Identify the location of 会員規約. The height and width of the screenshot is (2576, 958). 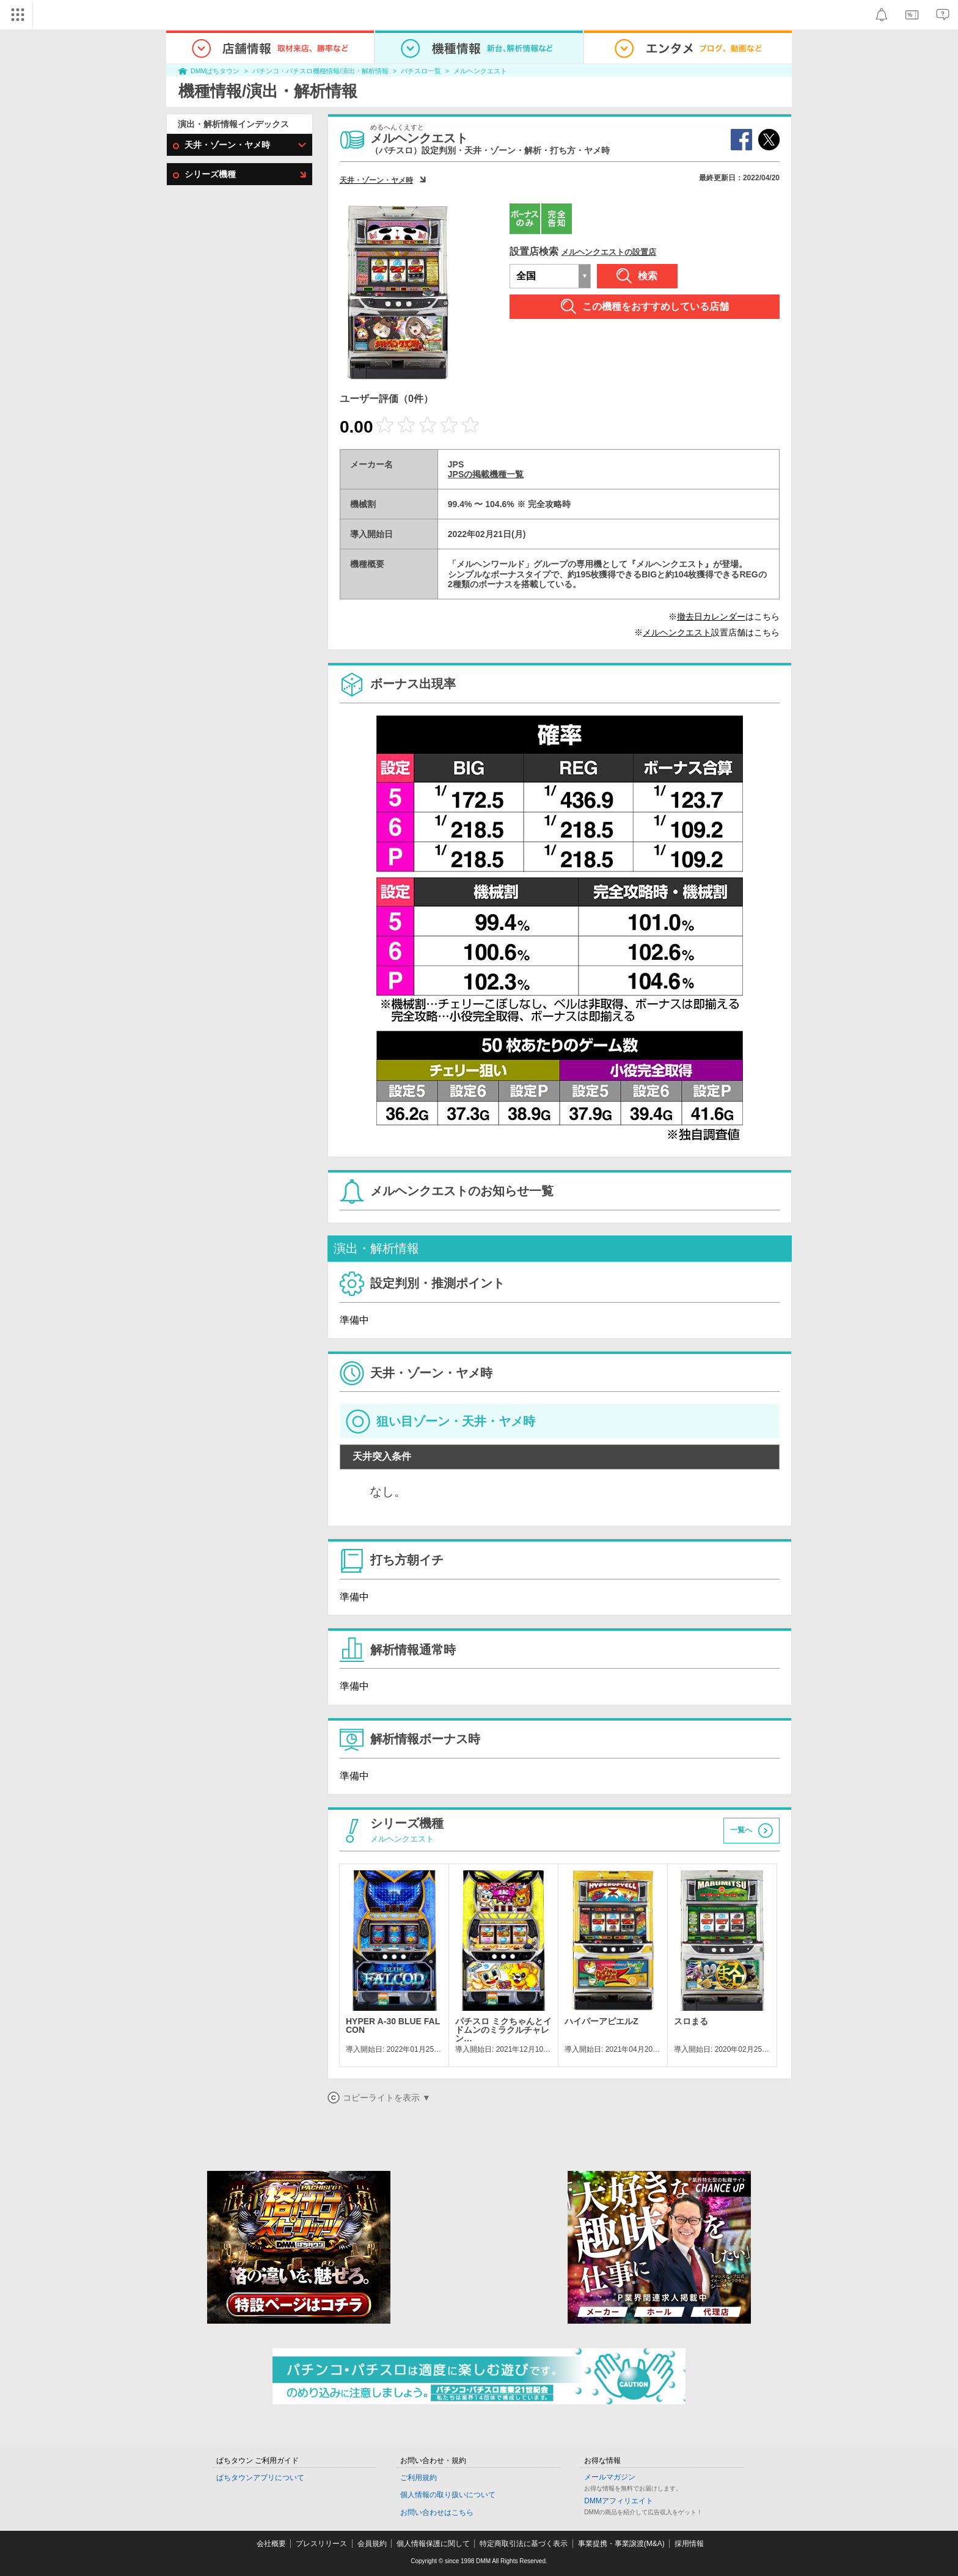
(372, 2543).